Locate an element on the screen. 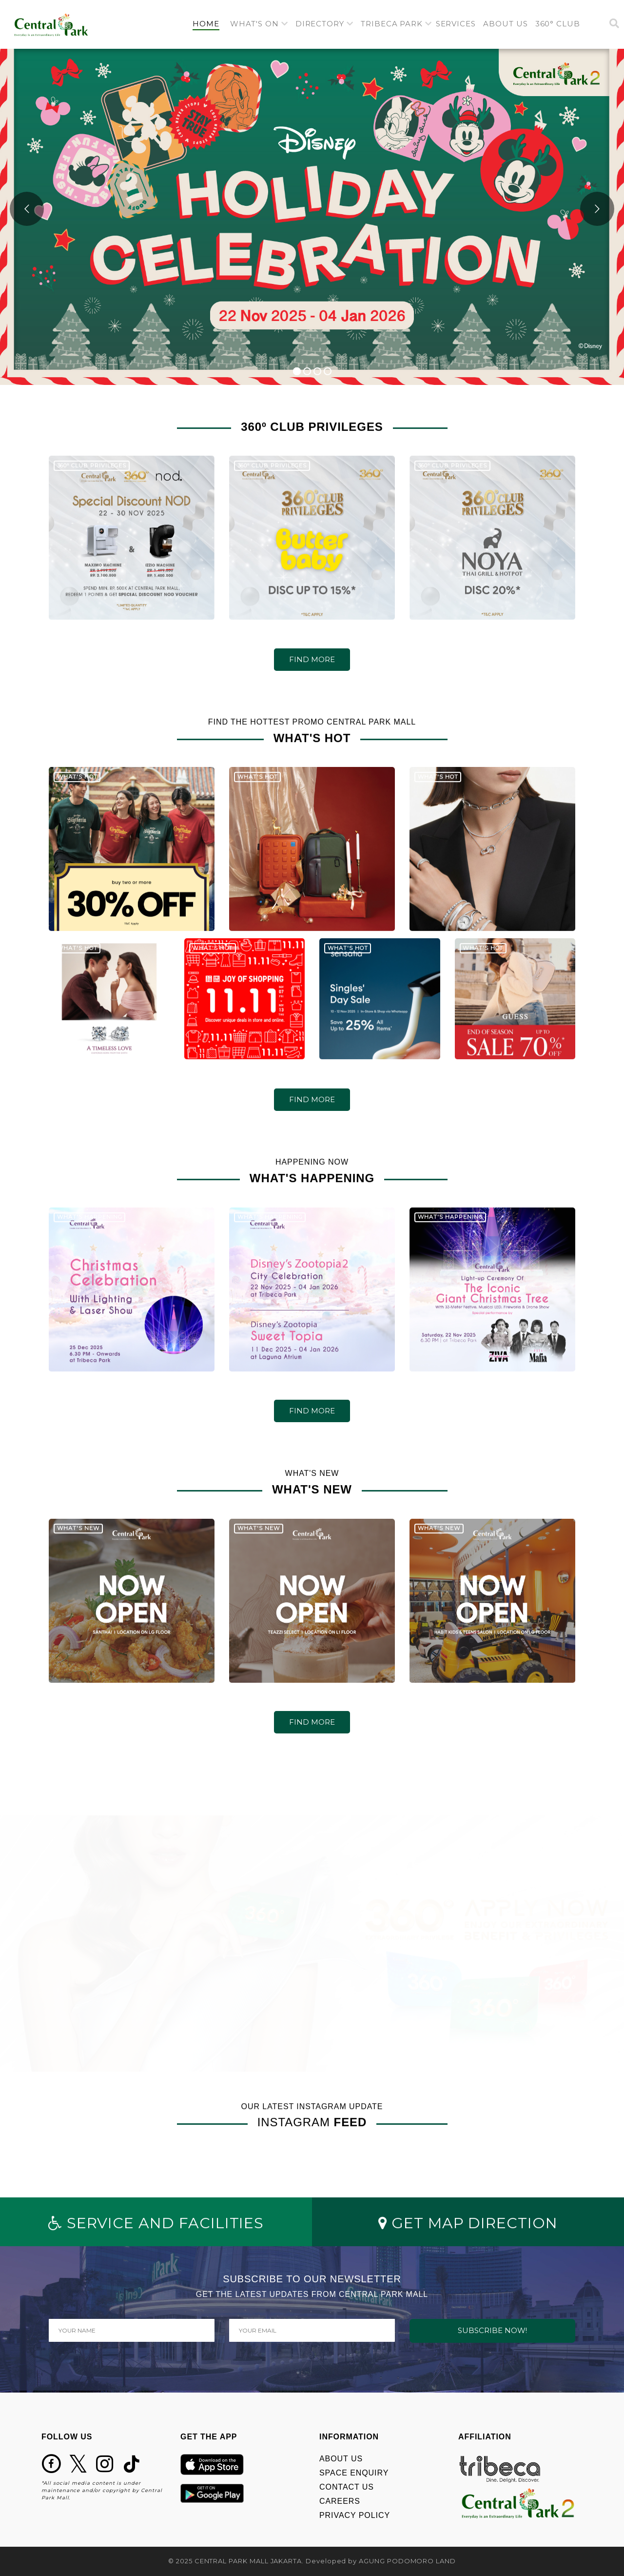 Image resolution: width=624 pixels, height=2576 pixels. SUBSCRIBE NOW! is located at coordinates (492, 2330).